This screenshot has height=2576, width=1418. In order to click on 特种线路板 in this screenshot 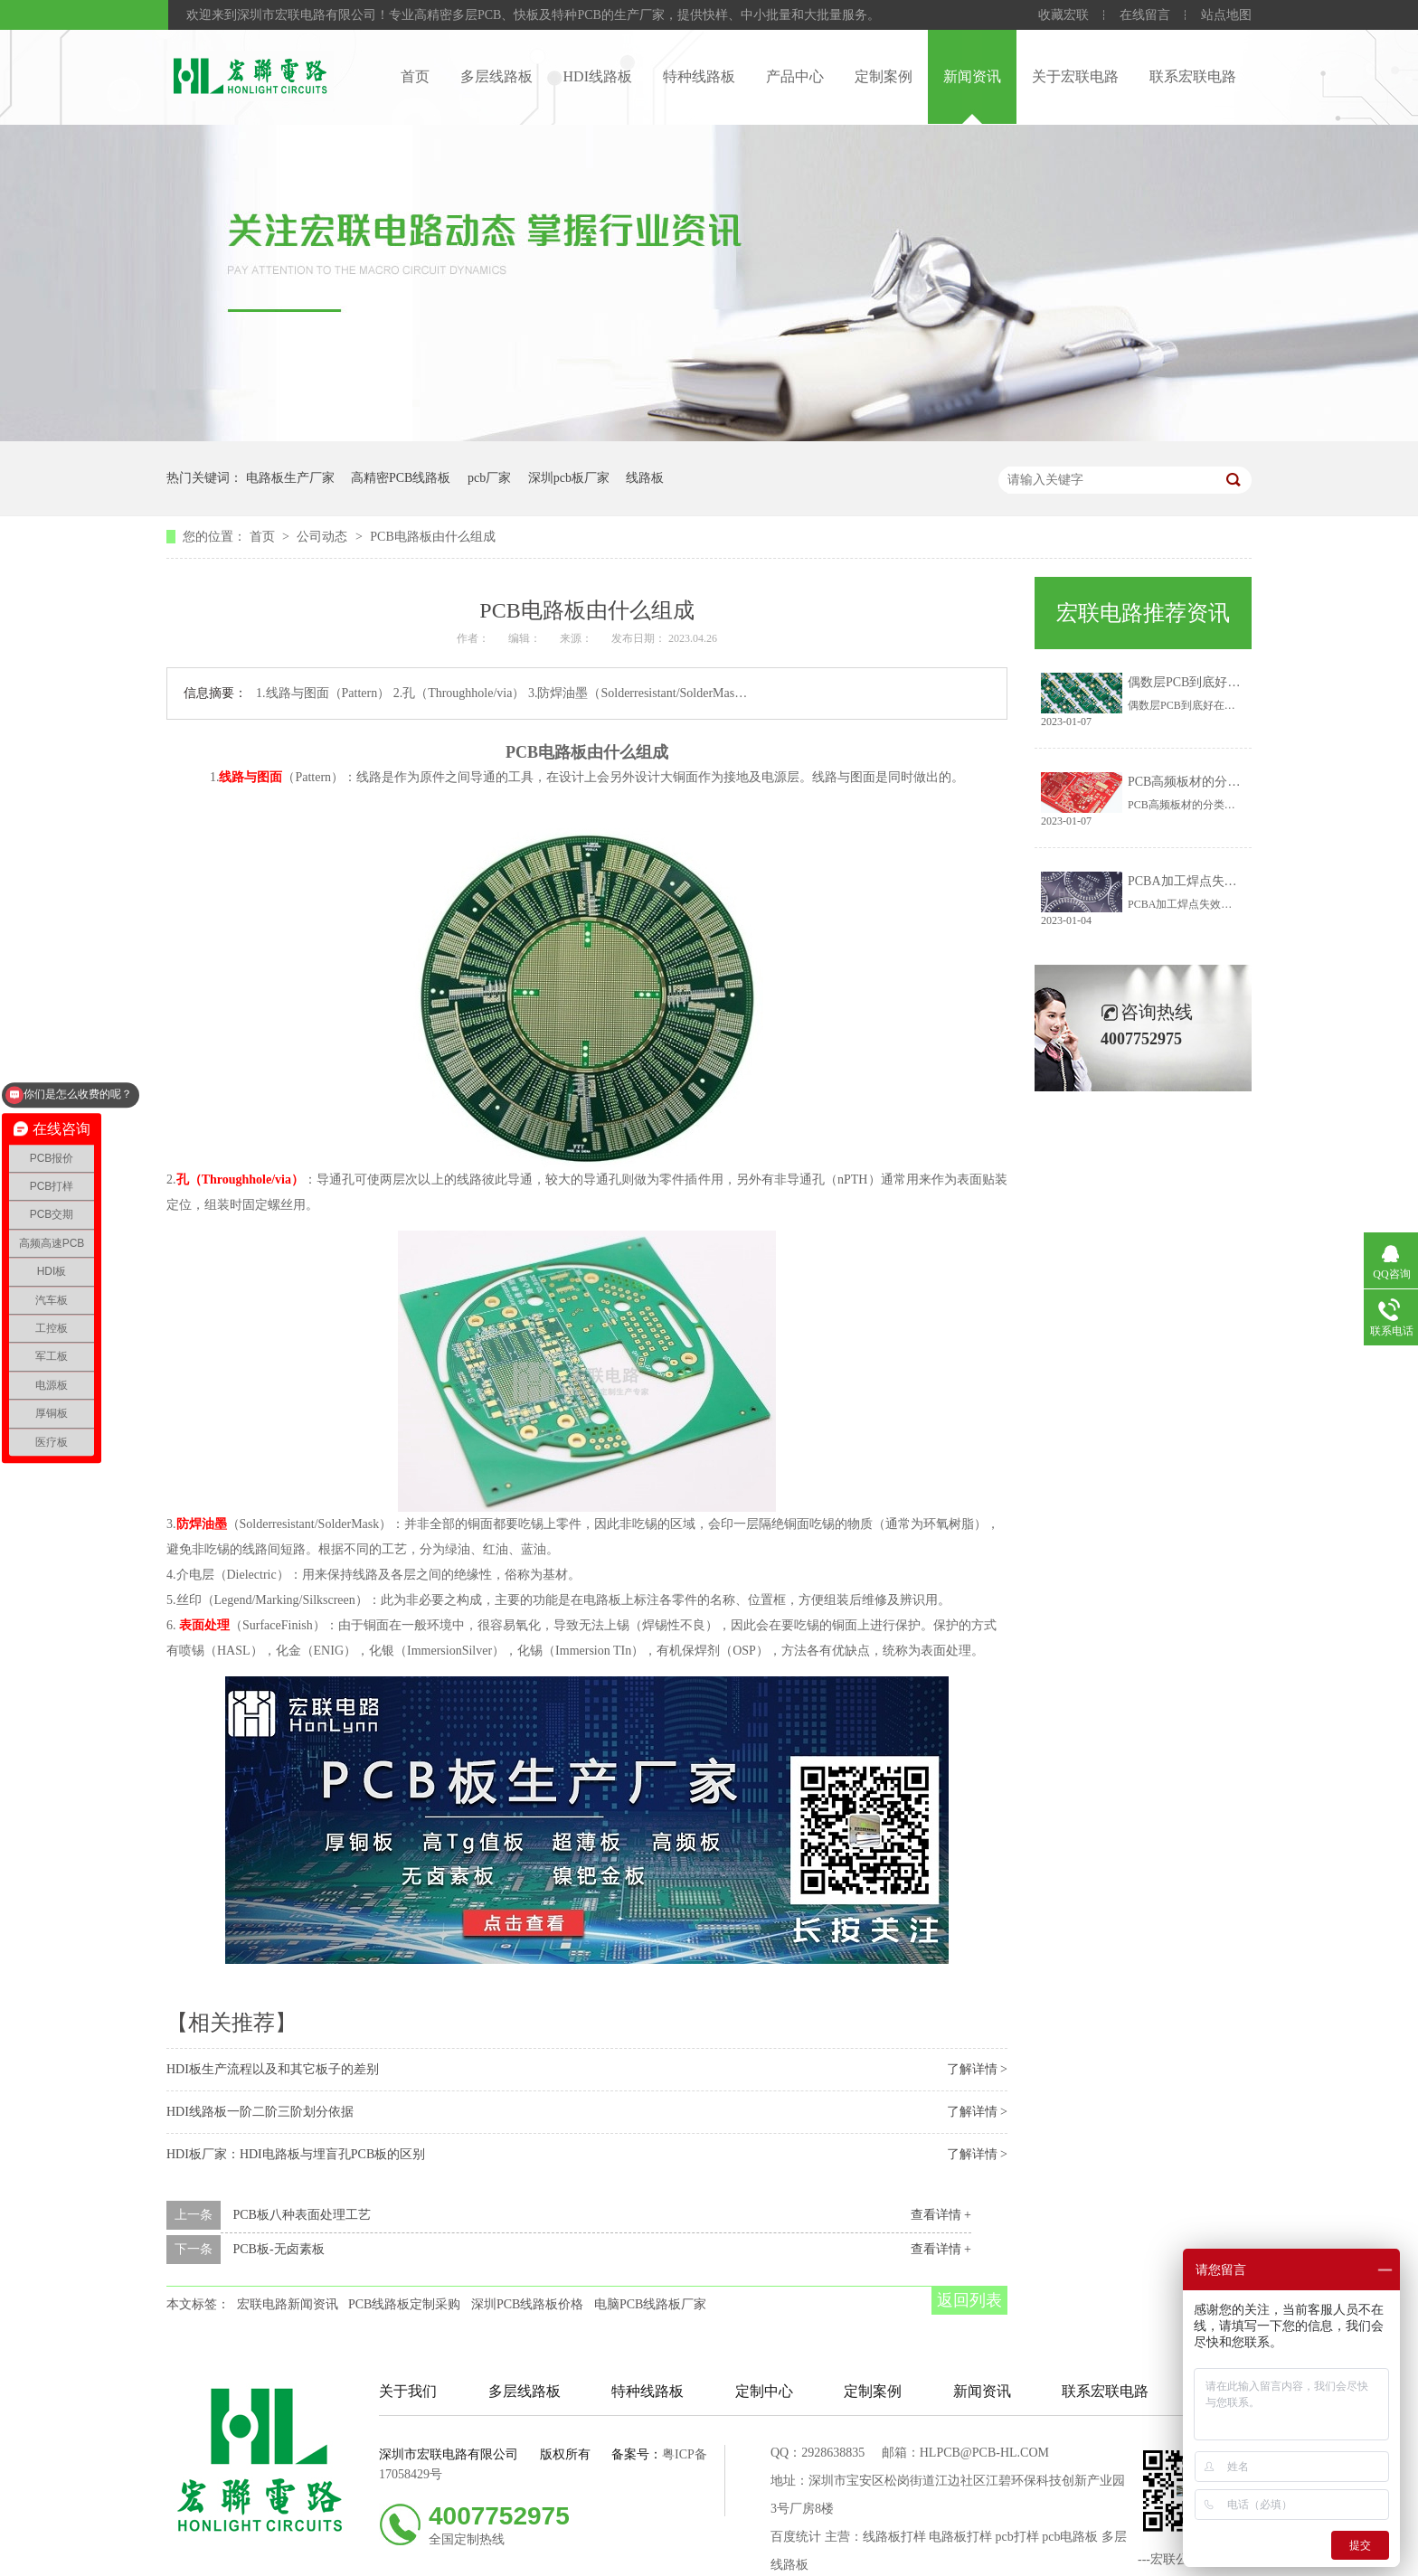, I will do `click(699, 76)`.